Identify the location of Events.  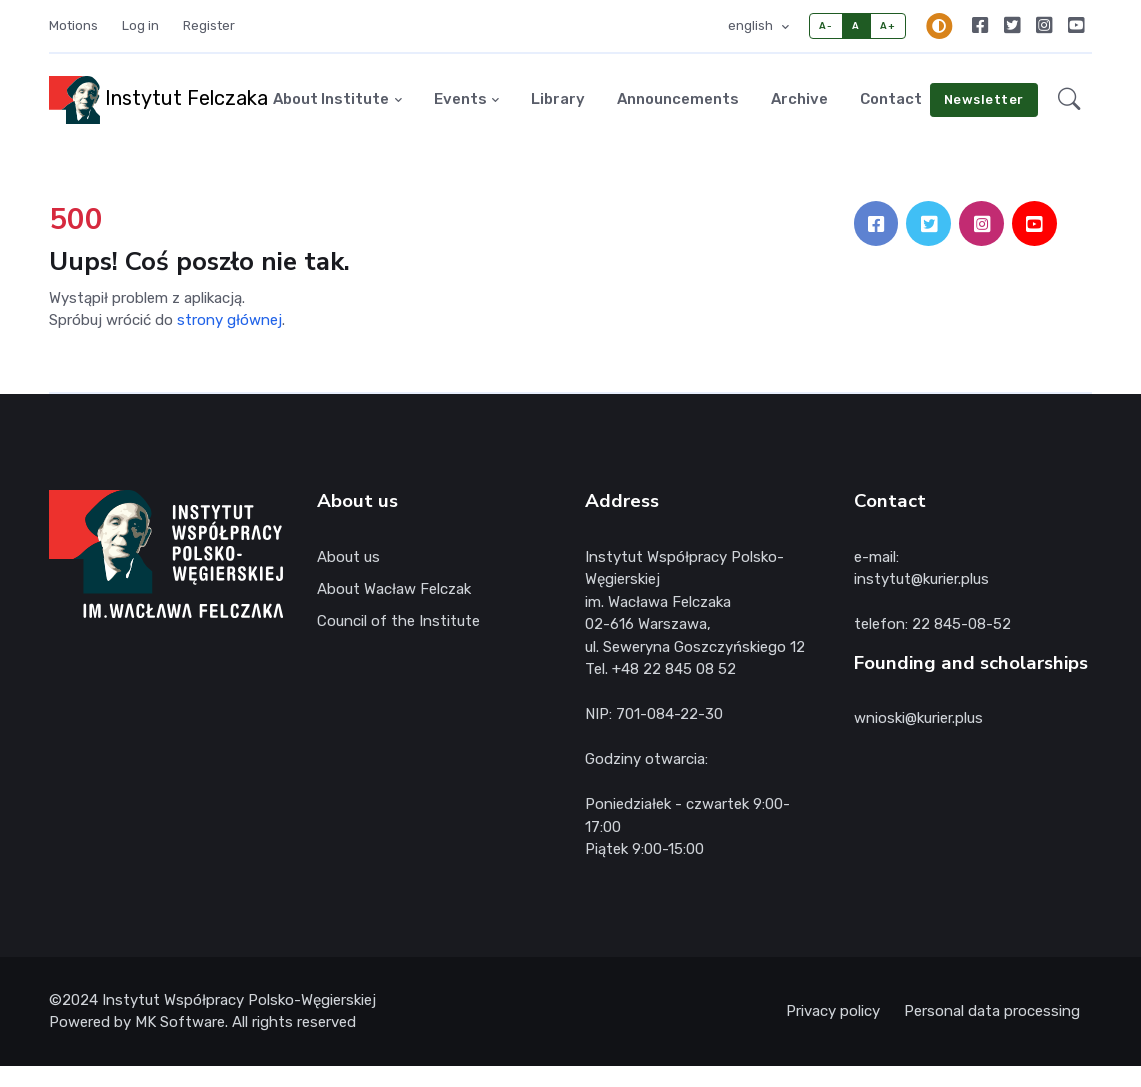
(460, 99).